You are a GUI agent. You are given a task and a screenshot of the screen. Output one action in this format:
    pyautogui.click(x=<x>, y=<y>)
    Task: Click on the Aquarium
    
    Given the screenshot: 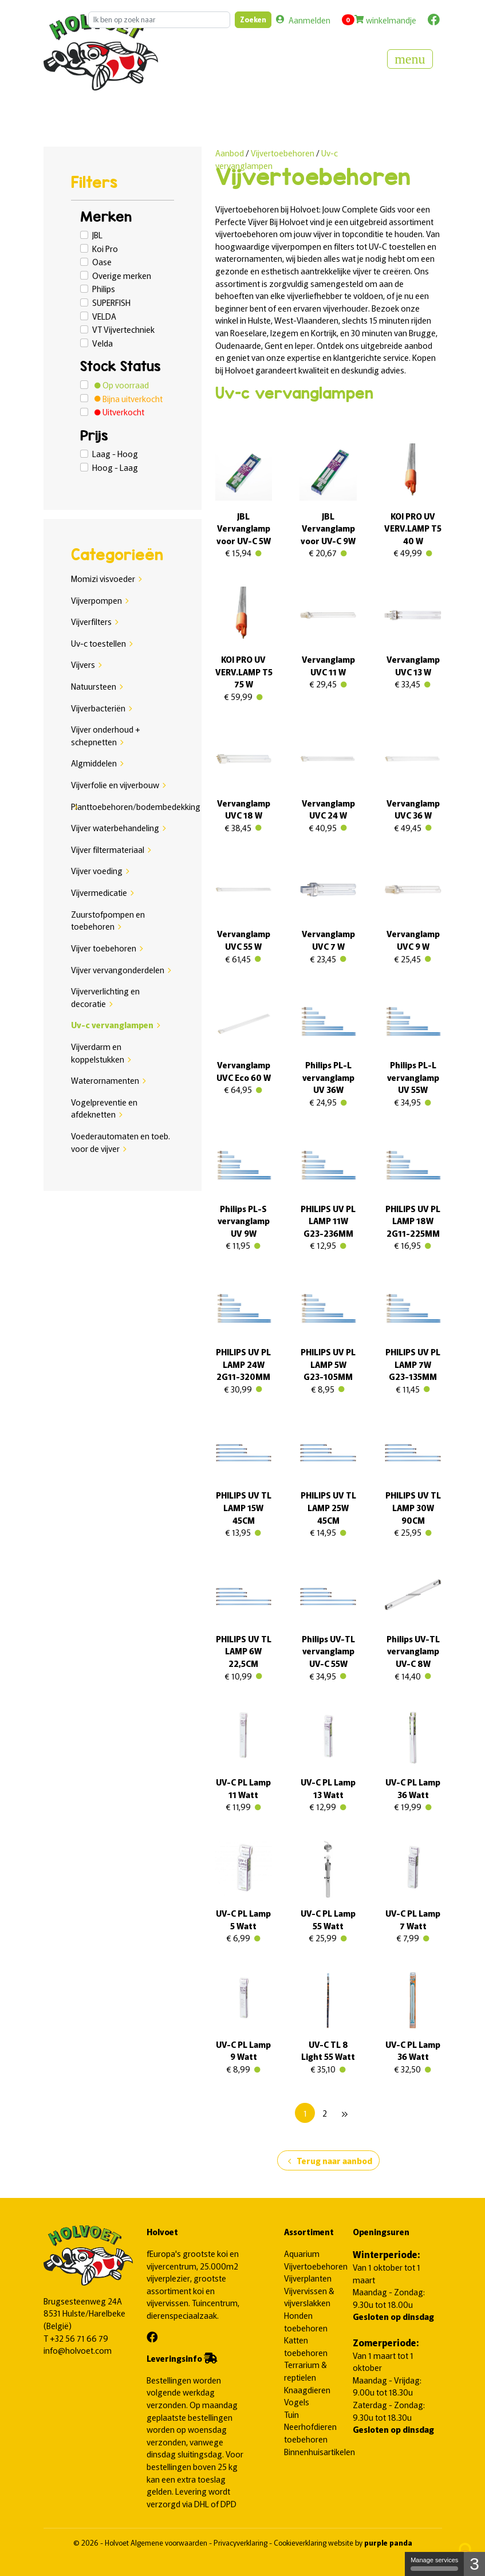 What is the action you would take?
    pyautogui.click(x=302, y=2253)
    